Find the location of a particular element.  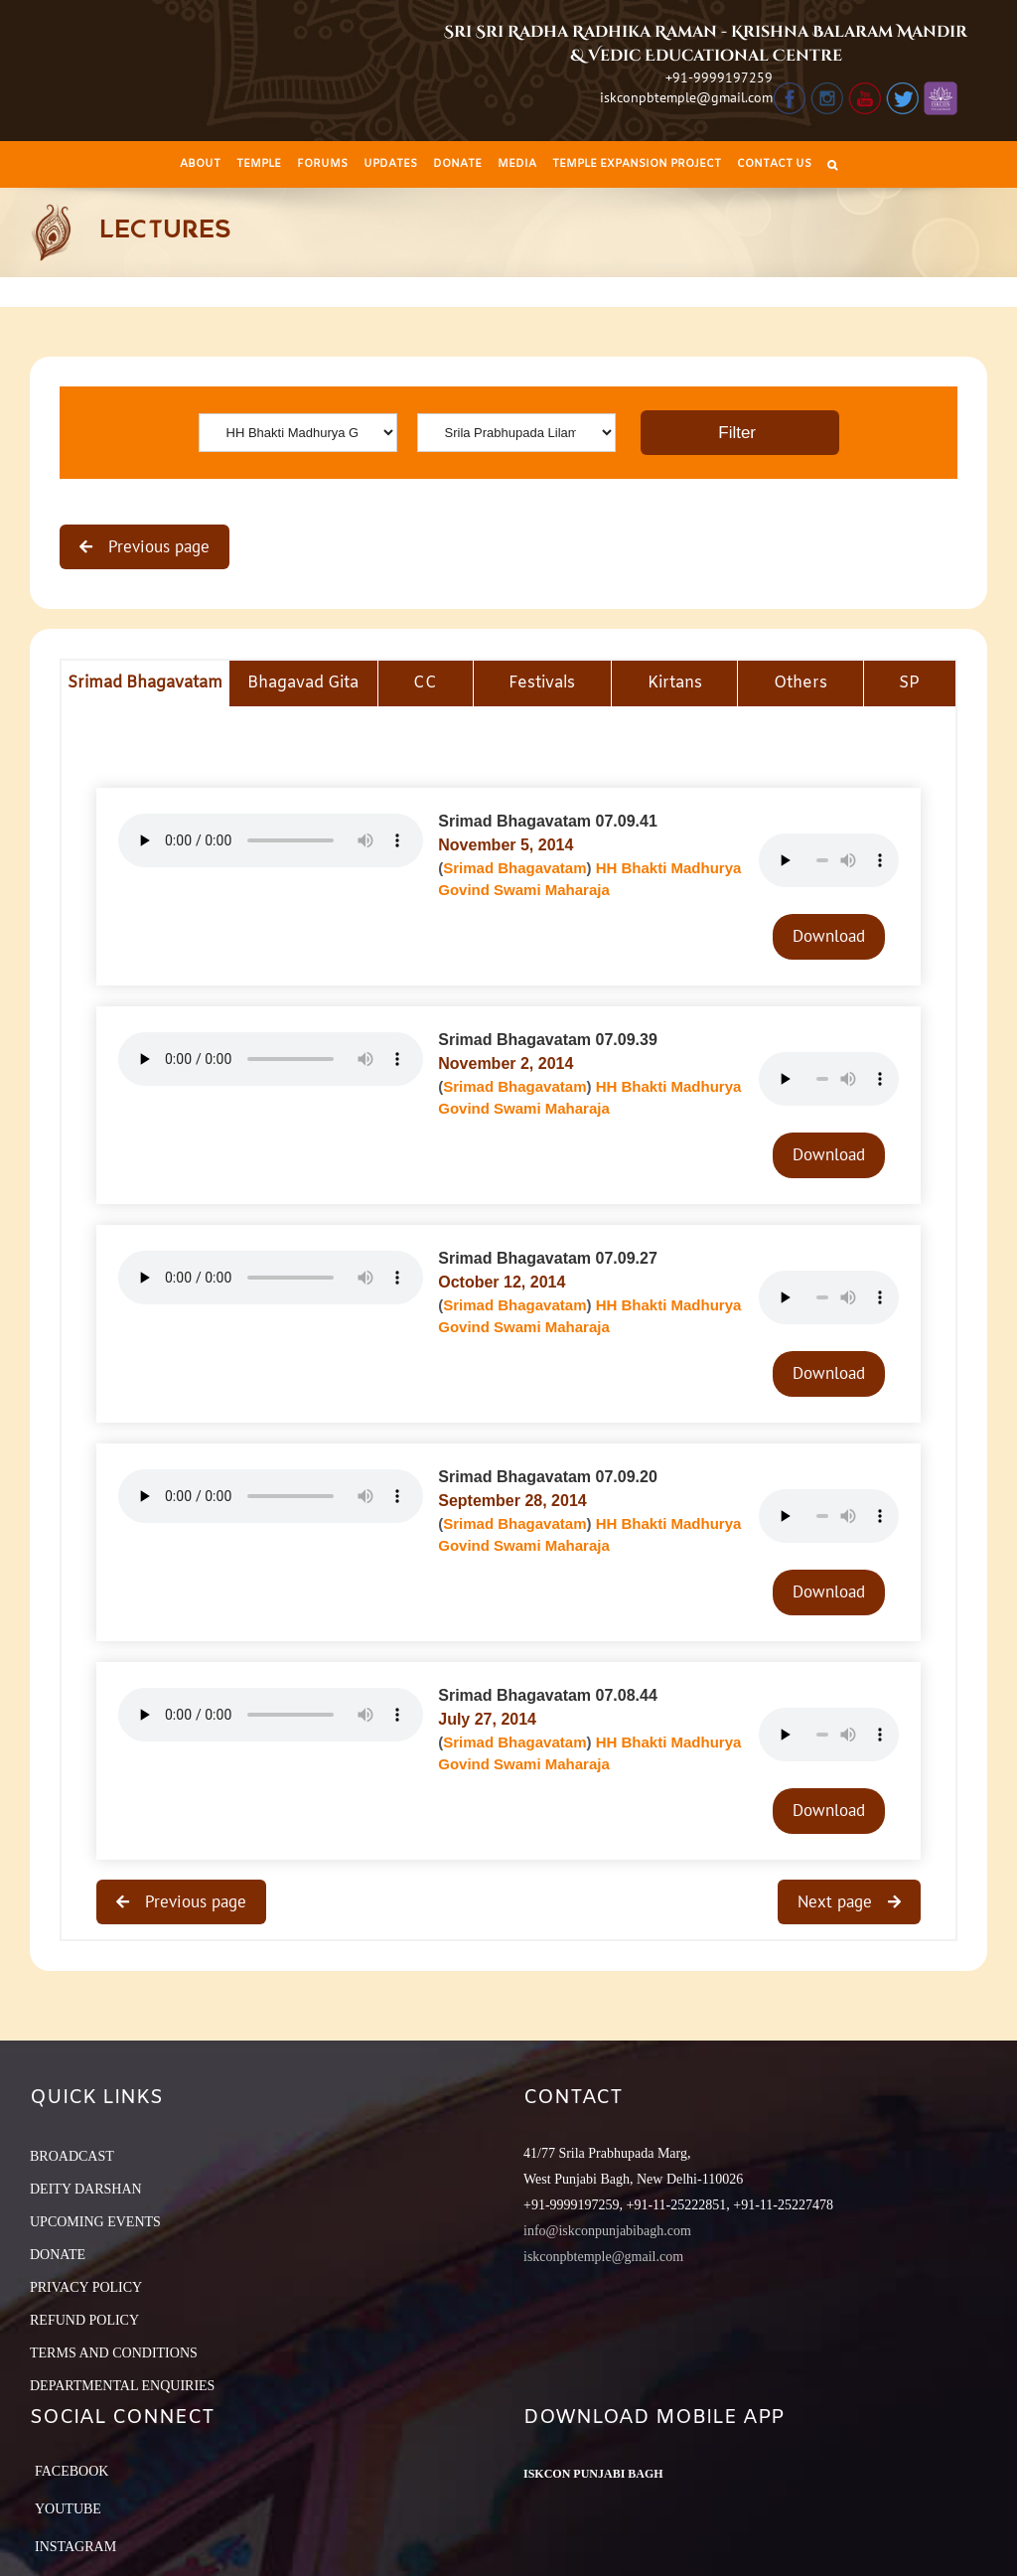

Srimad Bhagavatam 07.09.39 is located at coordinates (547, 1039).